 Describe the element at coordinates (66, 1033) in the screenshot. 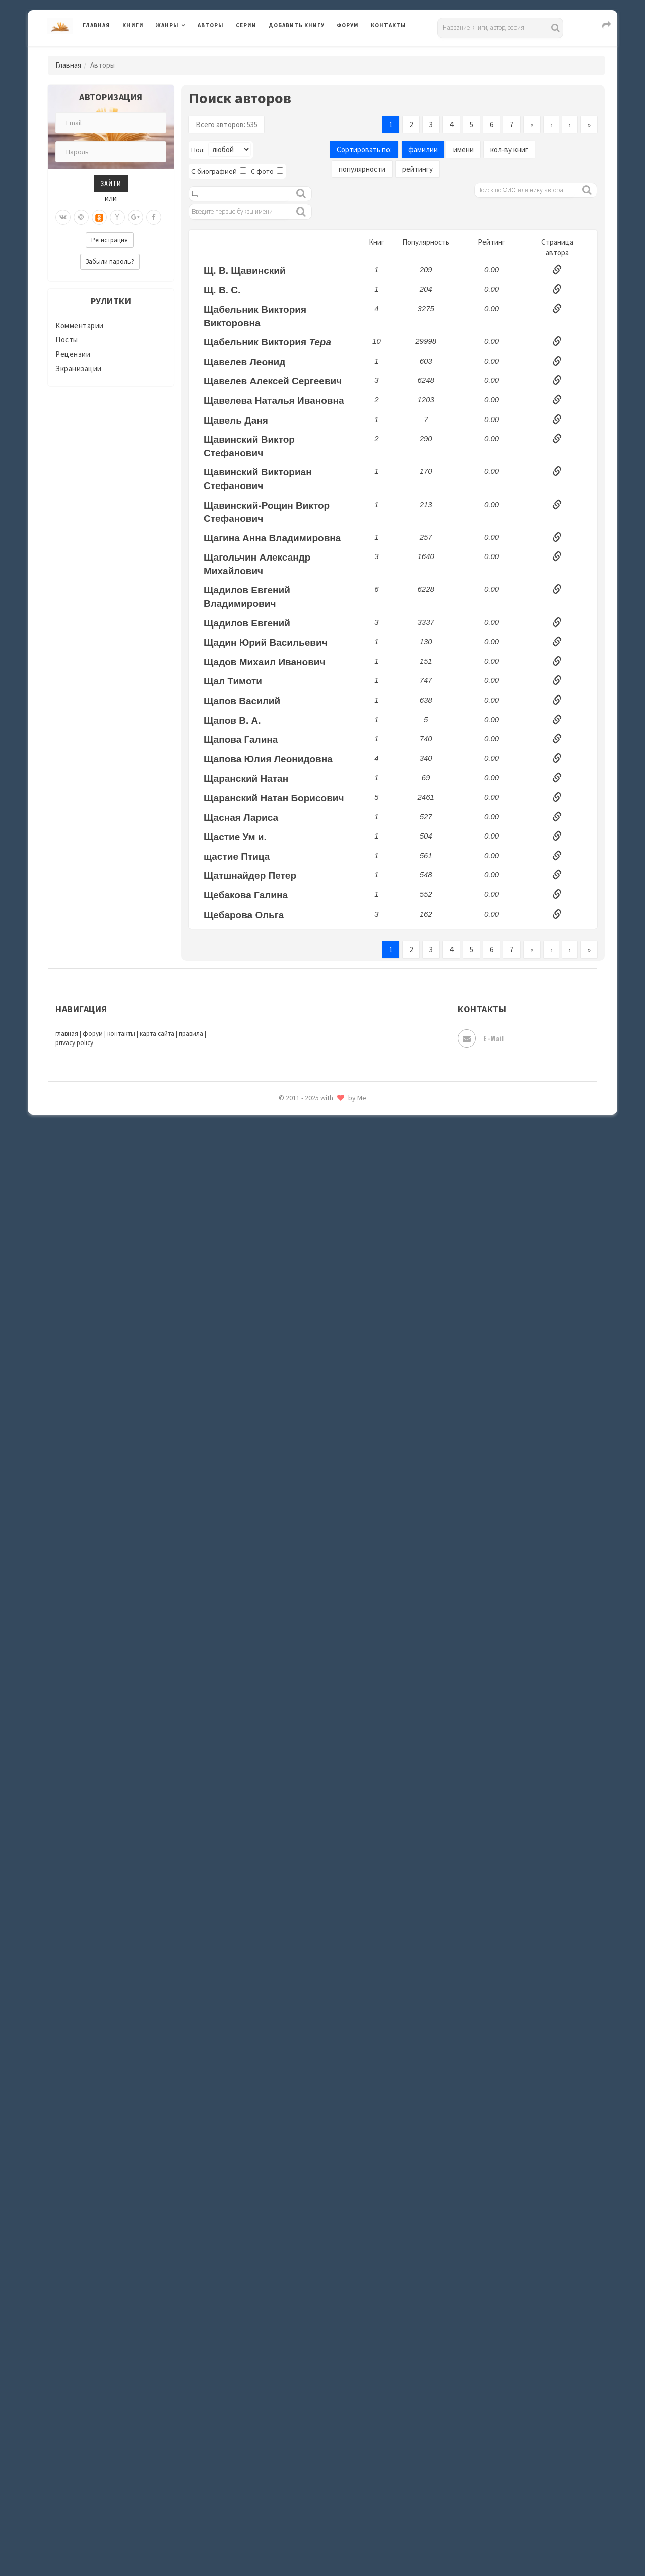

I see `главная` at that location.